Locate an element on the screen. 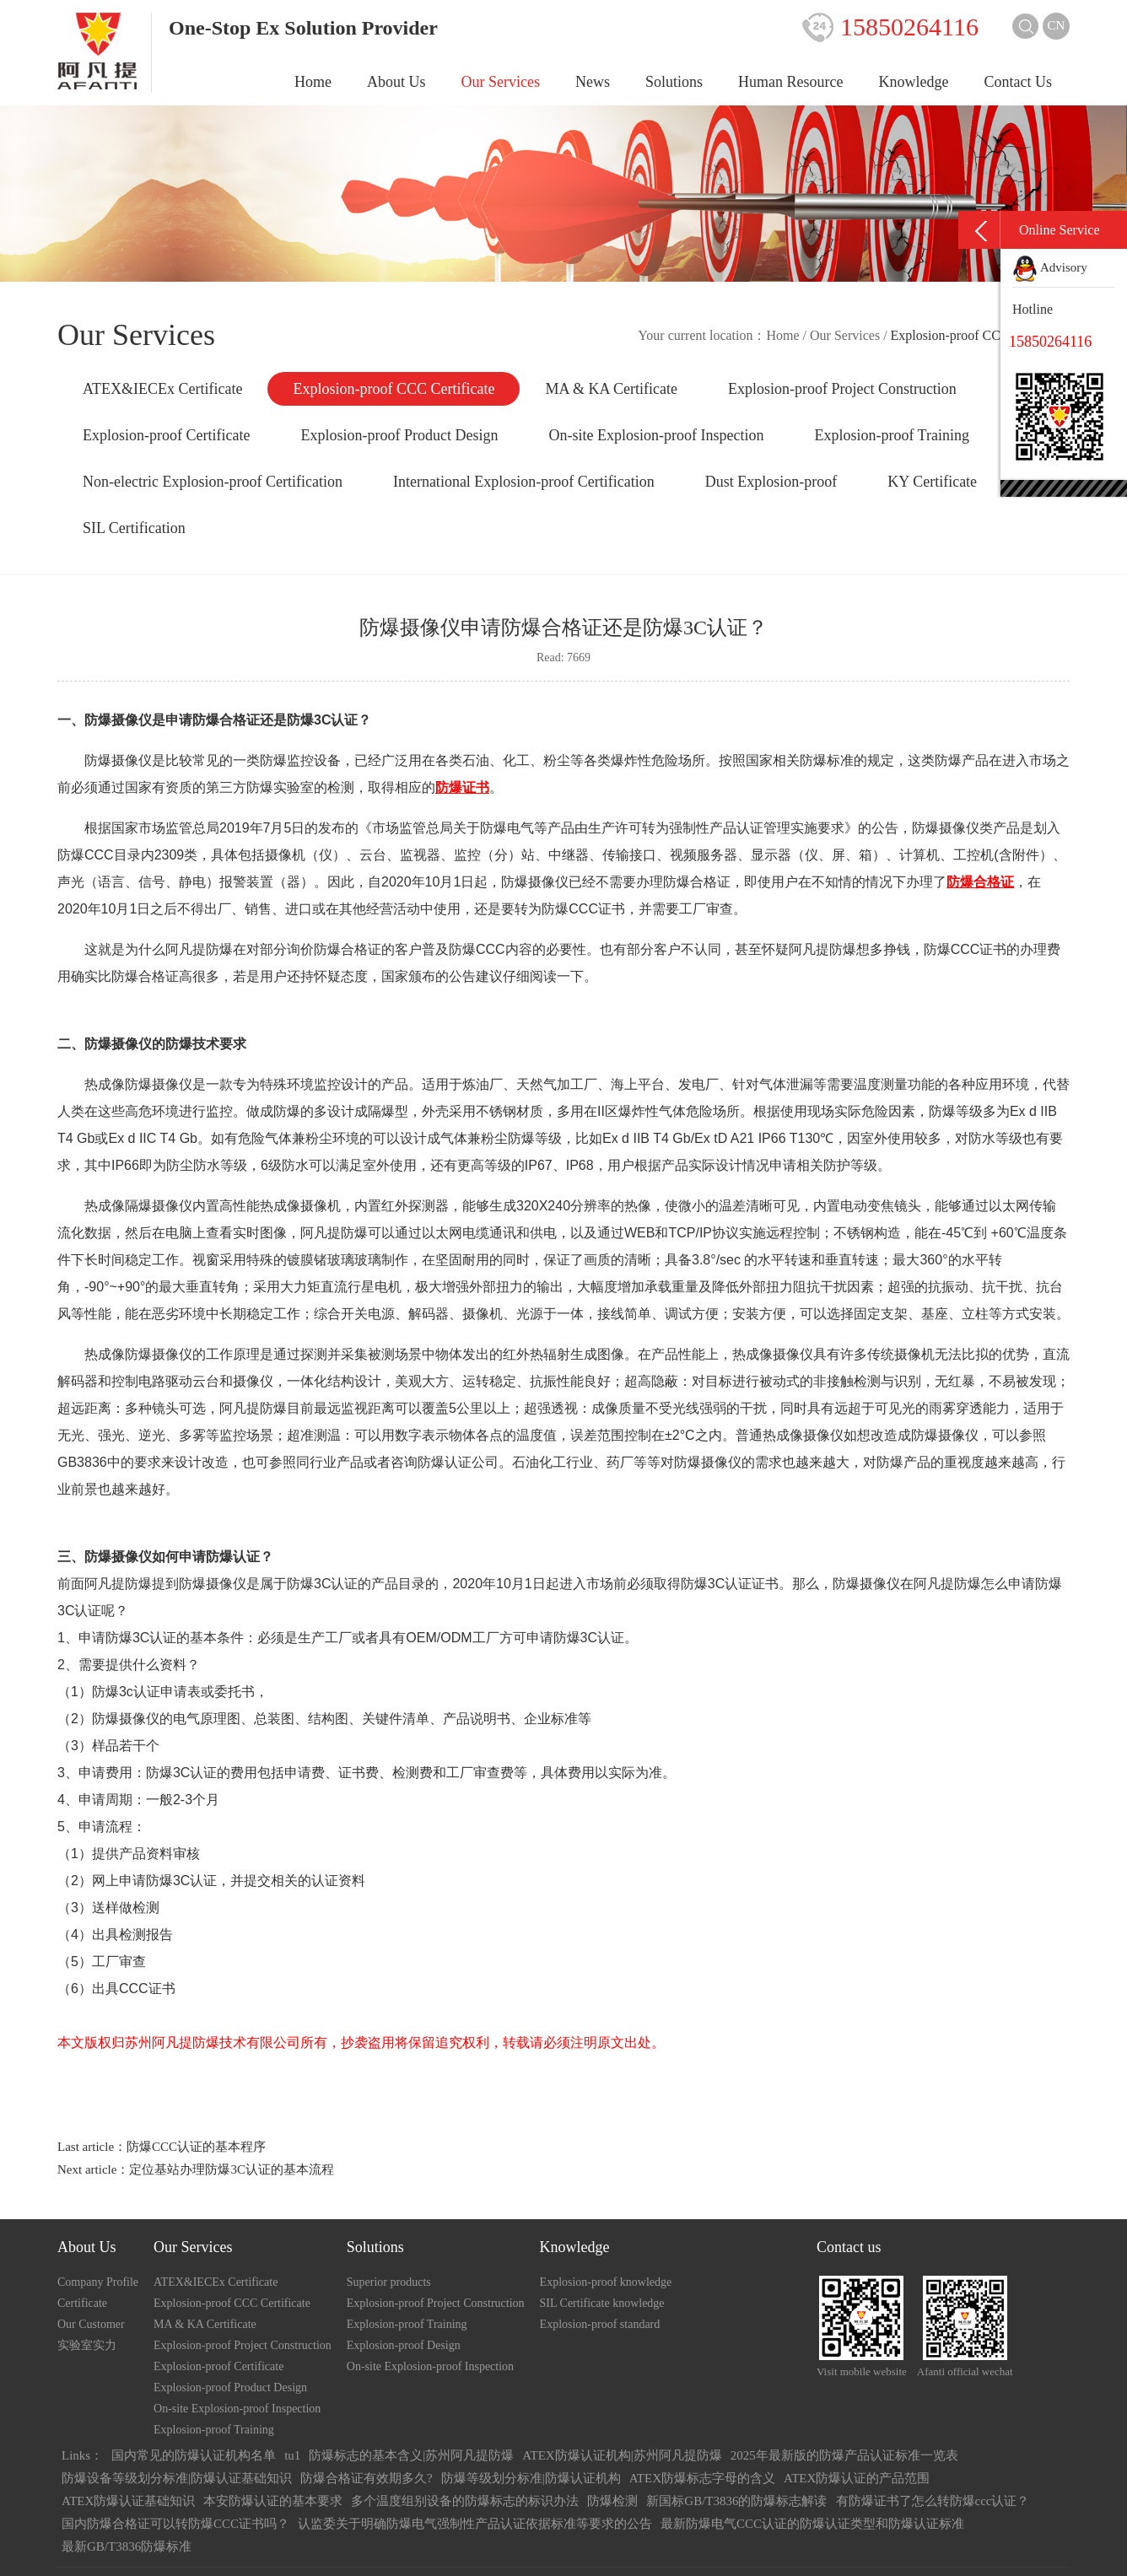 Image resolution: width=1127 pixels, height=2576 pixels. 最新GB/T3836防爆标准 is located at coordinates (126, 2546).